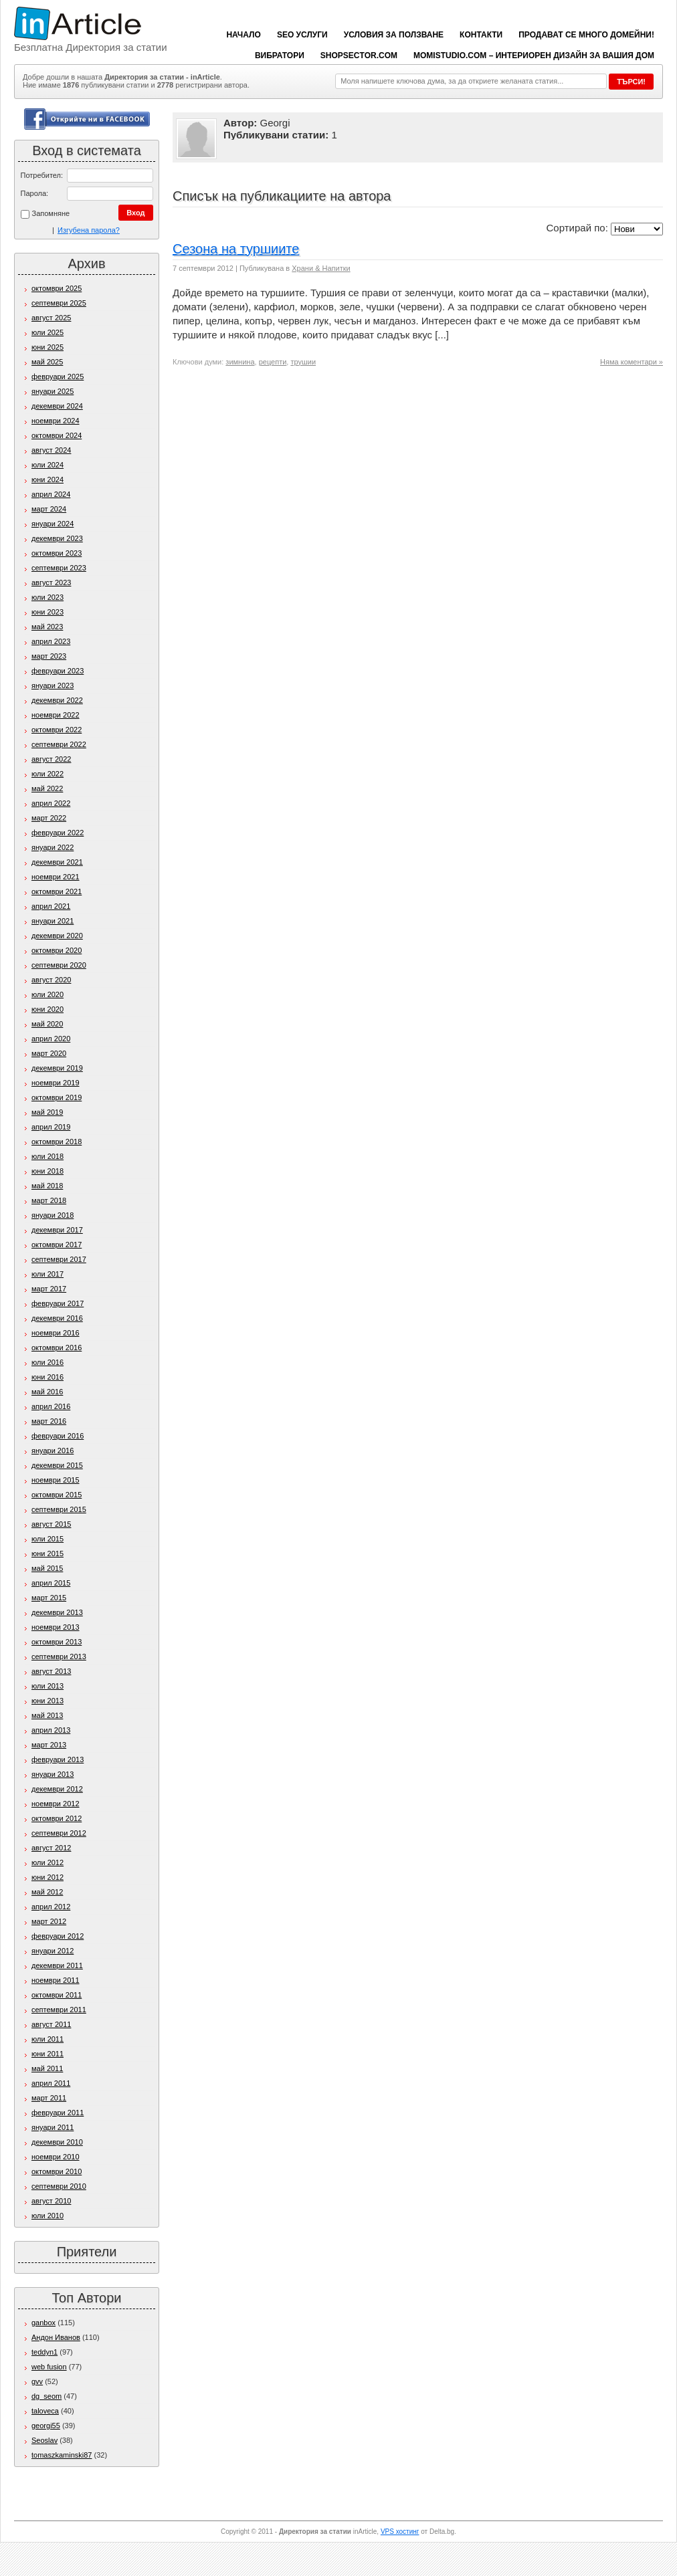  What do you see at coordinates (51, 1848) in the screenshot?
I see `август 2012` at bounding box center [51, 1848].